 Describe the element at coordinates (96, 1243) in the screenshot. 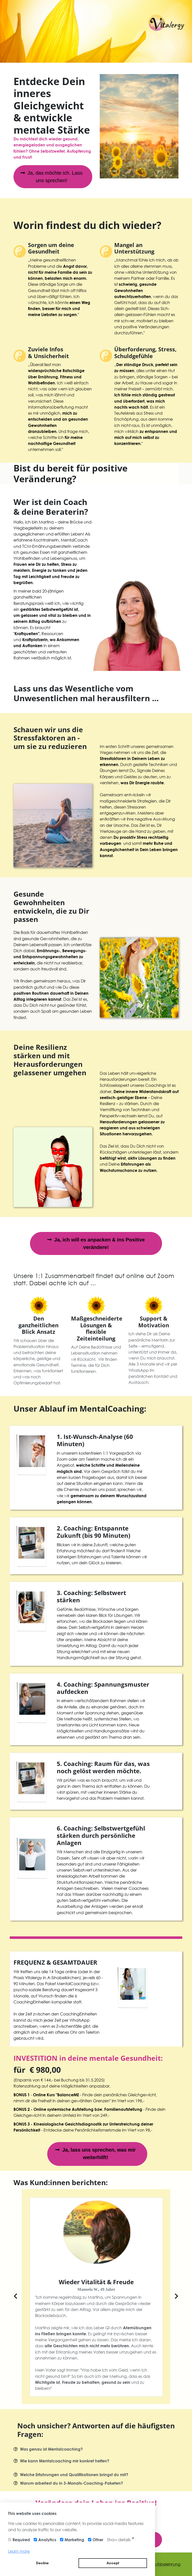

I see `Ja, ich will es anpacken & ins Positive verändere!` at that location.